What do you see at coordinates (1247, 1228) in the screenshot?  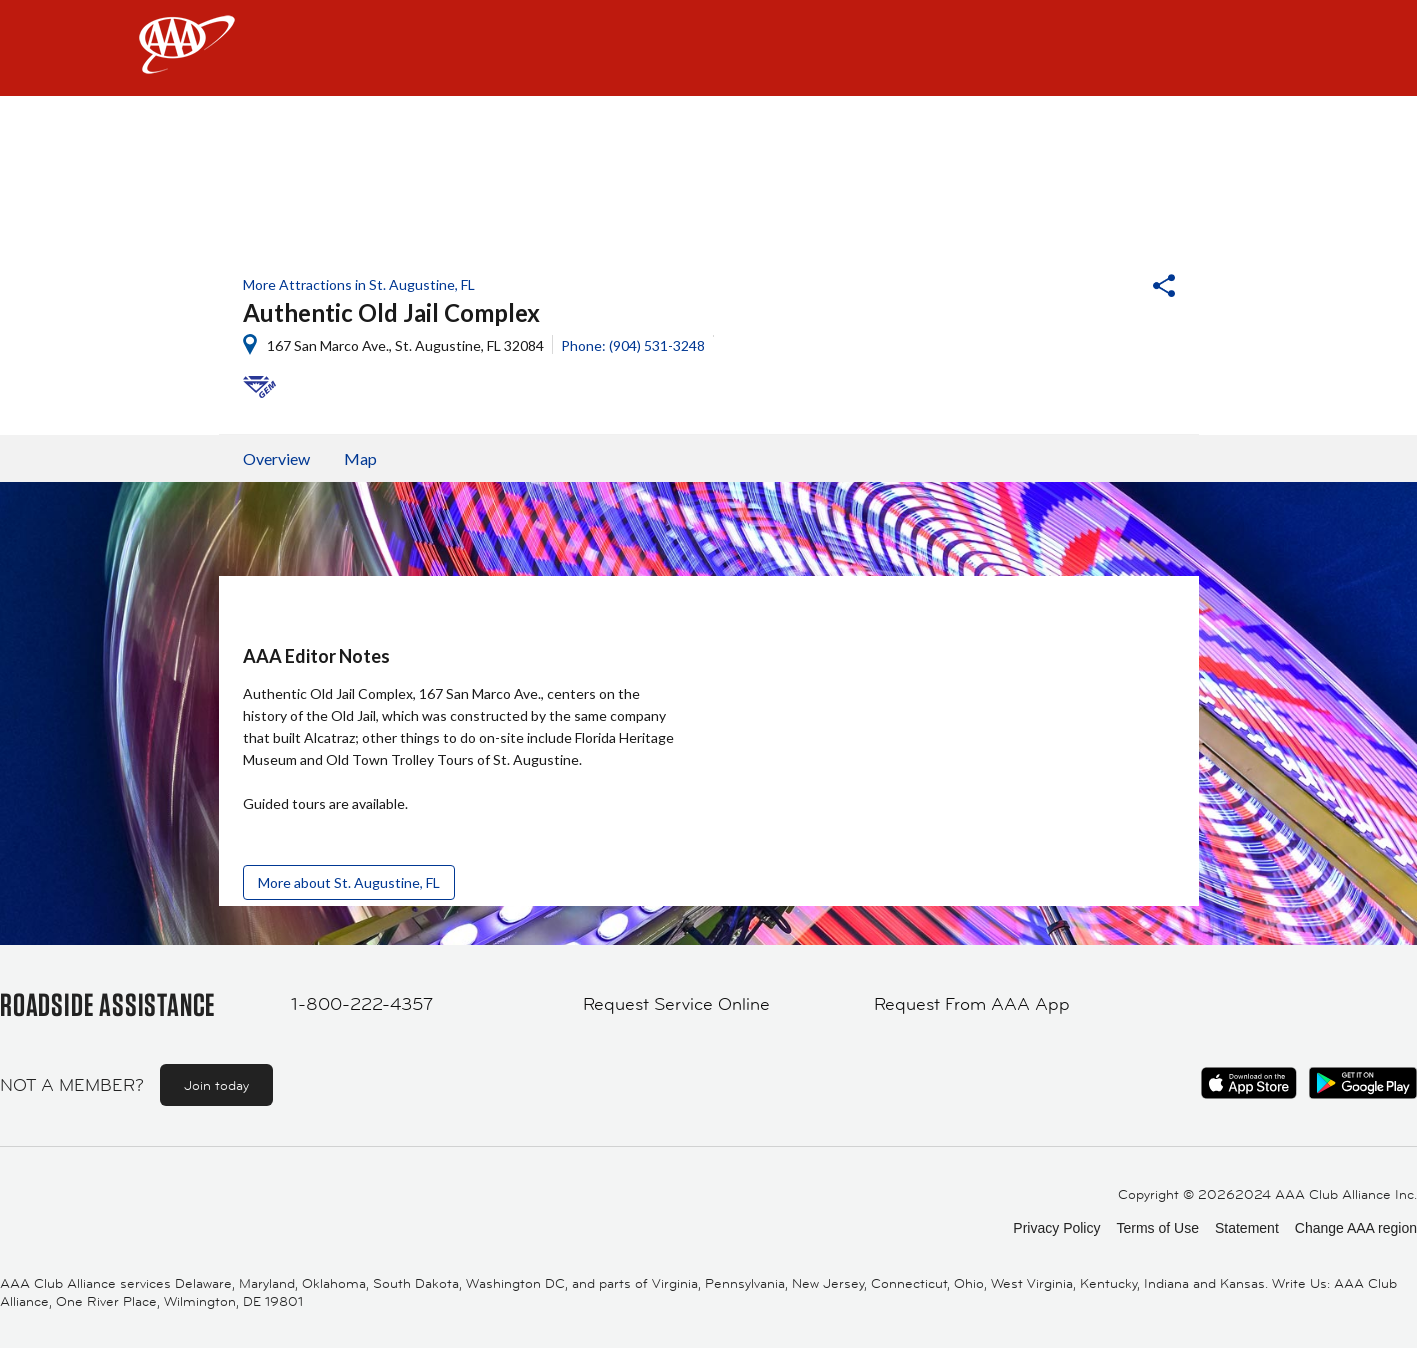 I see `Statement` at bounding box center [1247, 1228].